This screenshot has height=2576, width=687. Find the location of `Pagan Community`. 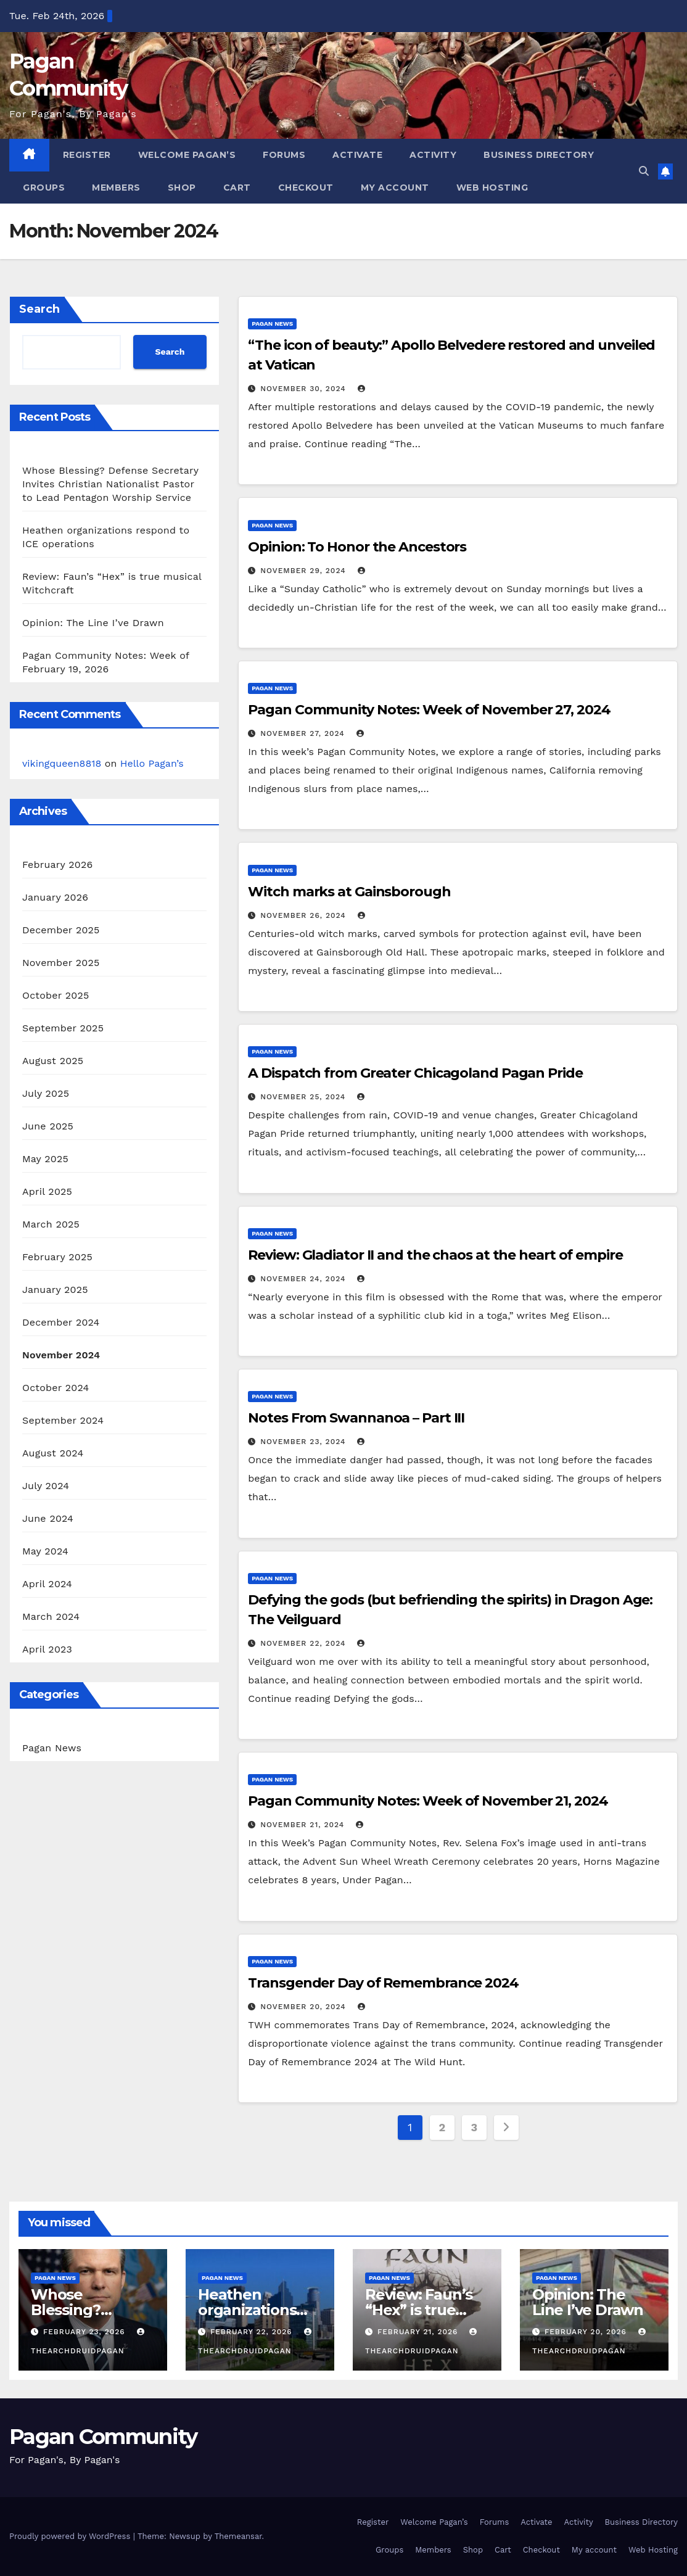

Pagan Community is located at coordinates (103, 2437).